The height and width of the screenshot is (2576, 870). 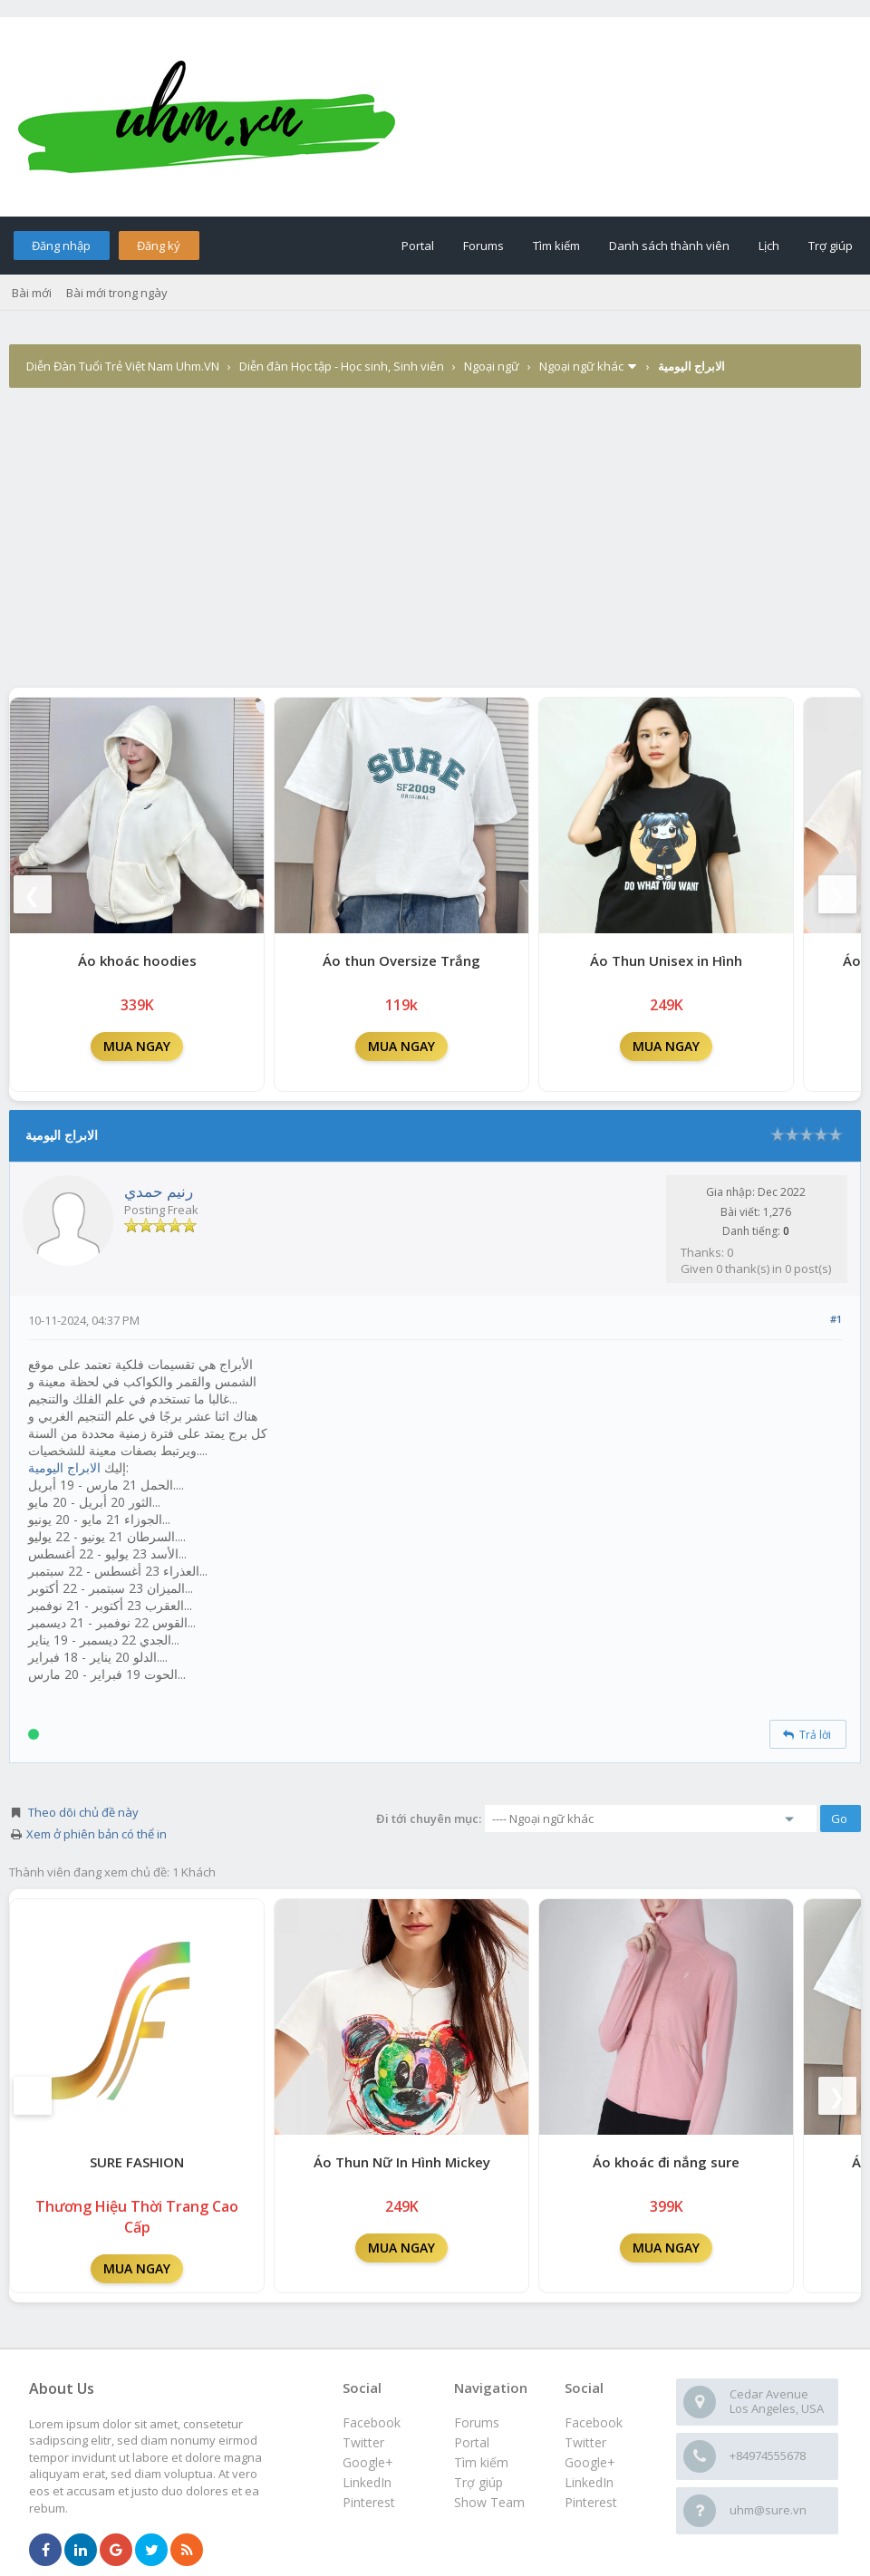 I want to click on Đăng nhập, so click(x=61, y=245).